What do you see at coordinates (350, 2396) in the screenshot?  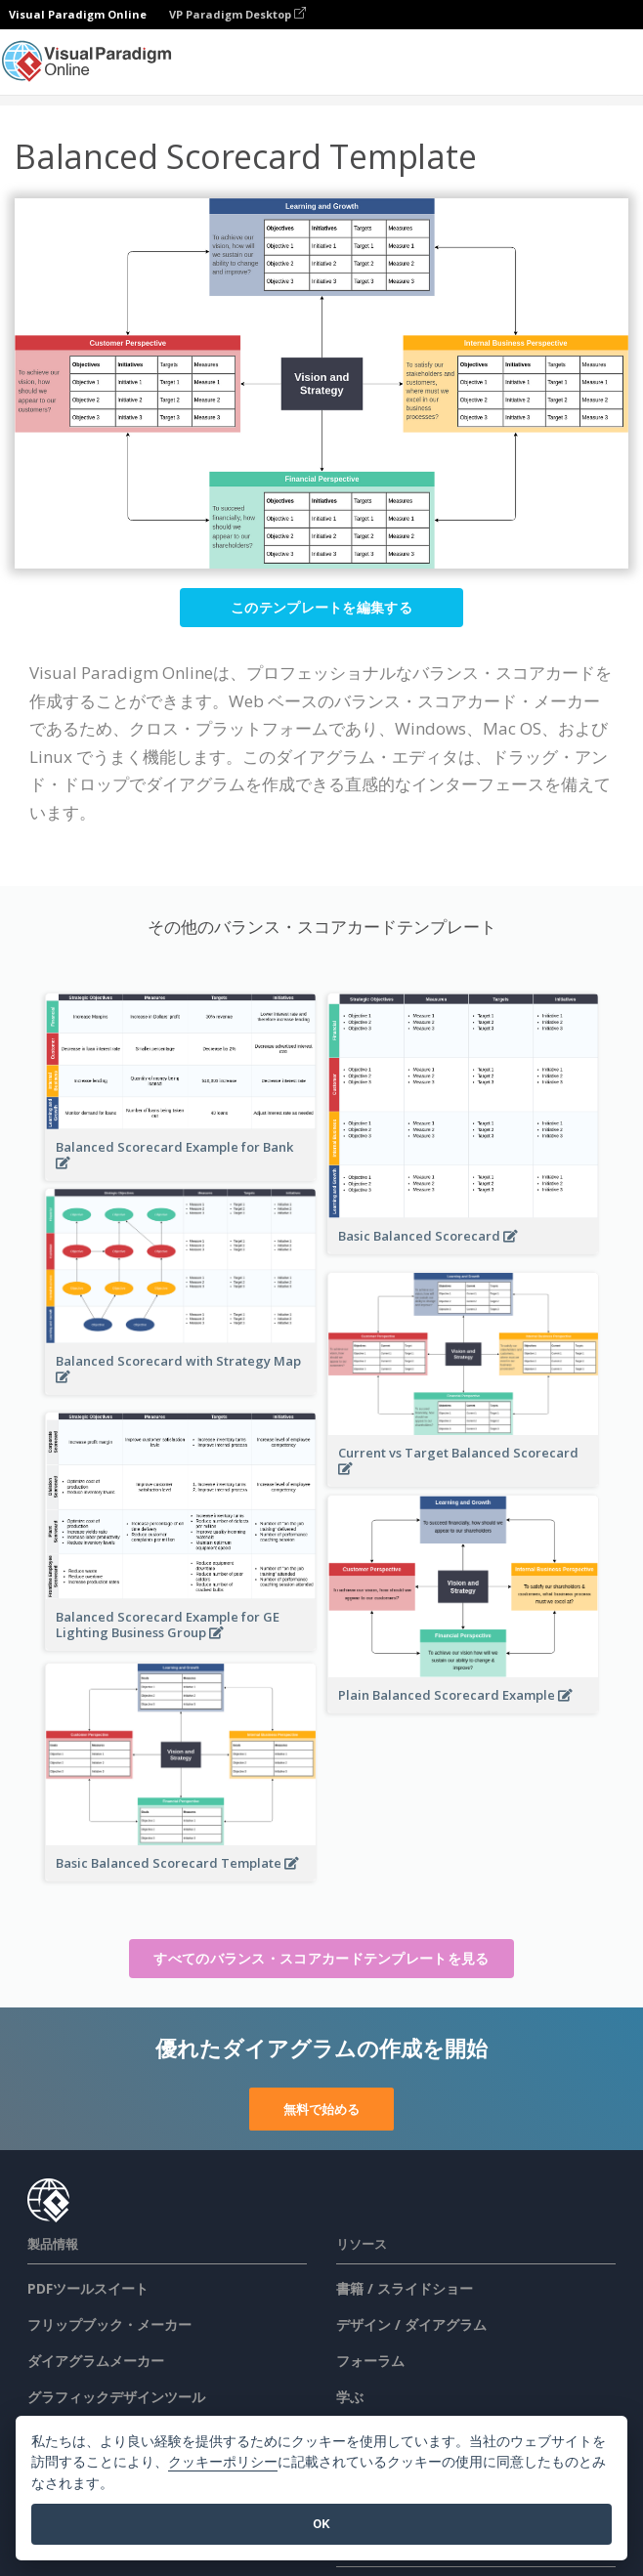 I see `学ぶ` at bounding box center [350, 2396].